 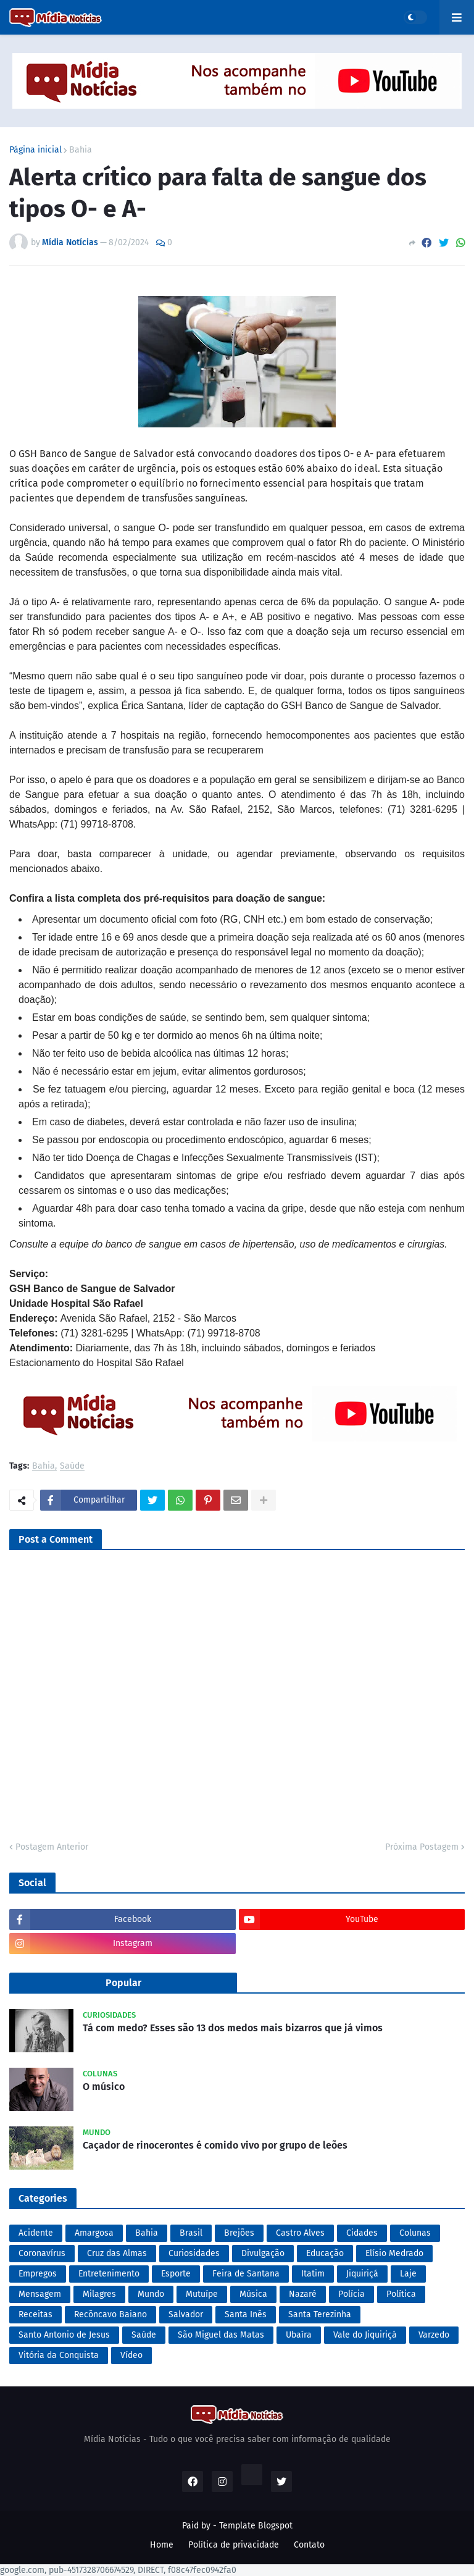 What do you see at coordinates (104, 2086) in the screenshot?
I see `O músico` at bounding box center [104, 2086].